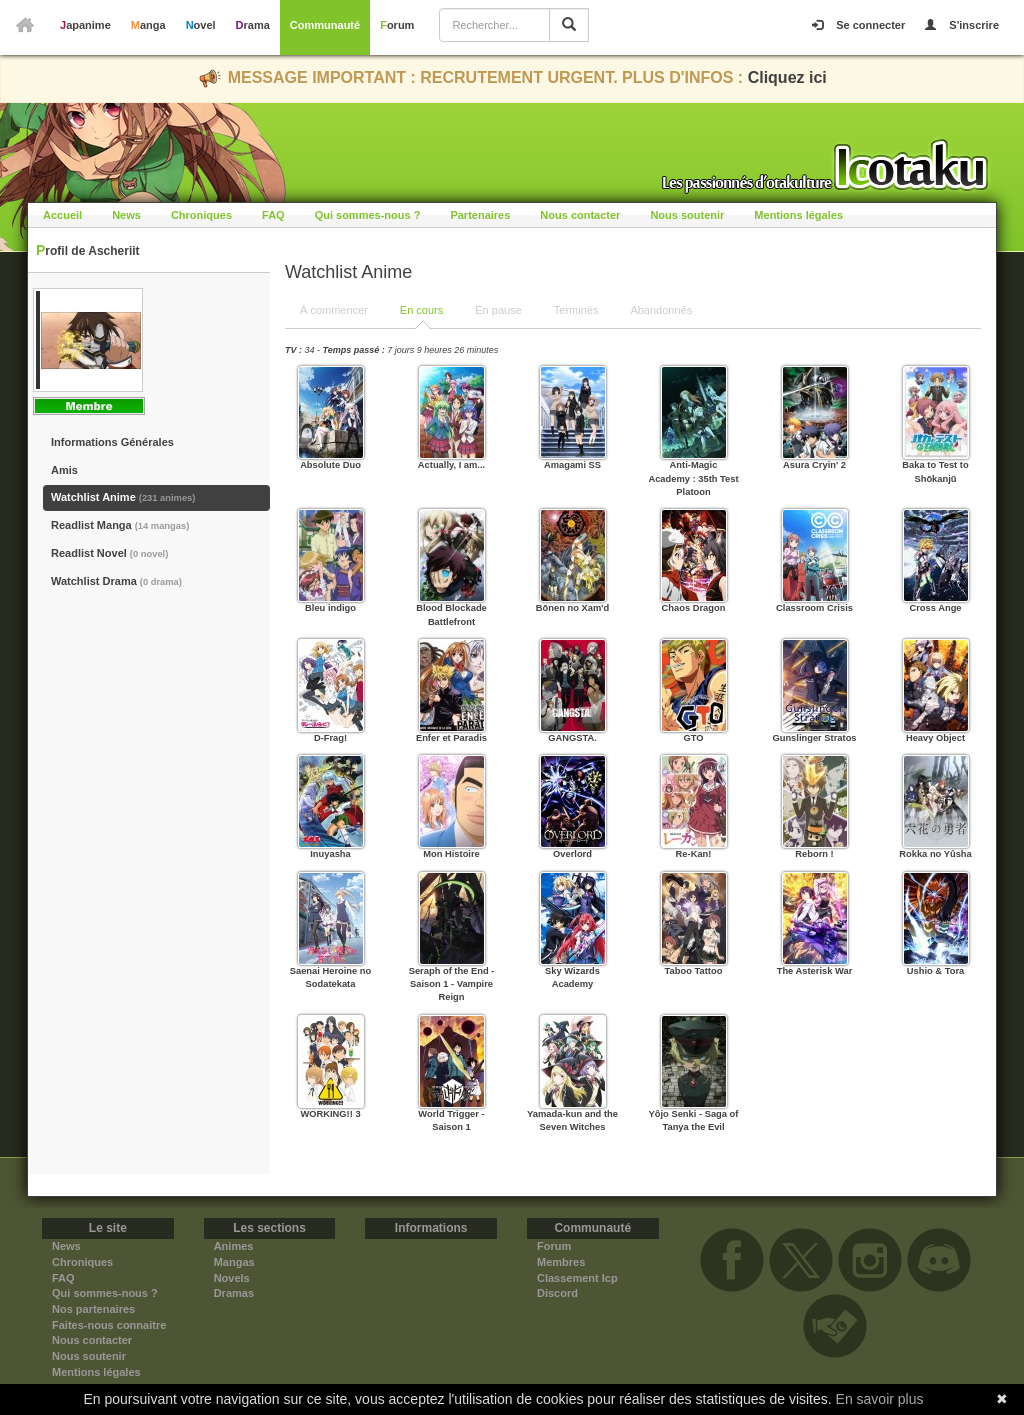 Image resolution: width=1024 pixels, height=1415 pixels. What do you see at coordinates (451, 854) in the screenshot?
I see `Mon Histoire` at bounding box center [451, 854].